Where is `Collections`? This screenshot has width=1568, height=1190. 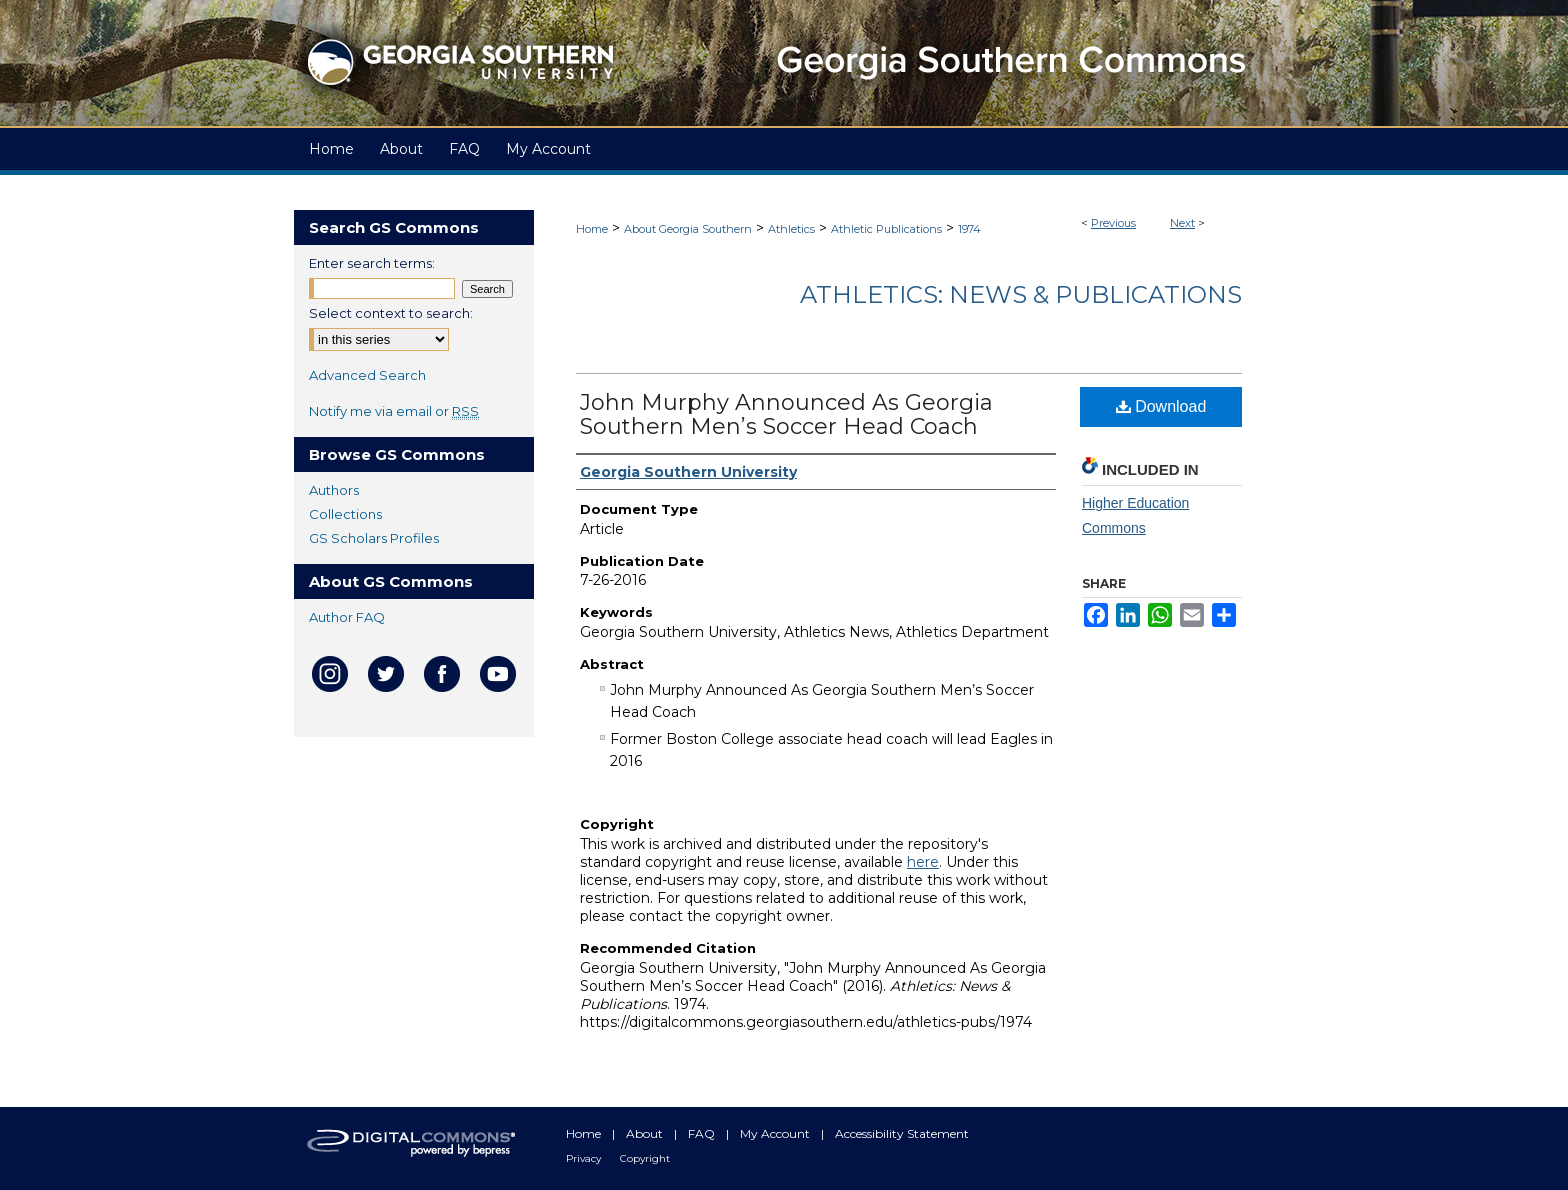 Collections is located at coordinates (345, 514).